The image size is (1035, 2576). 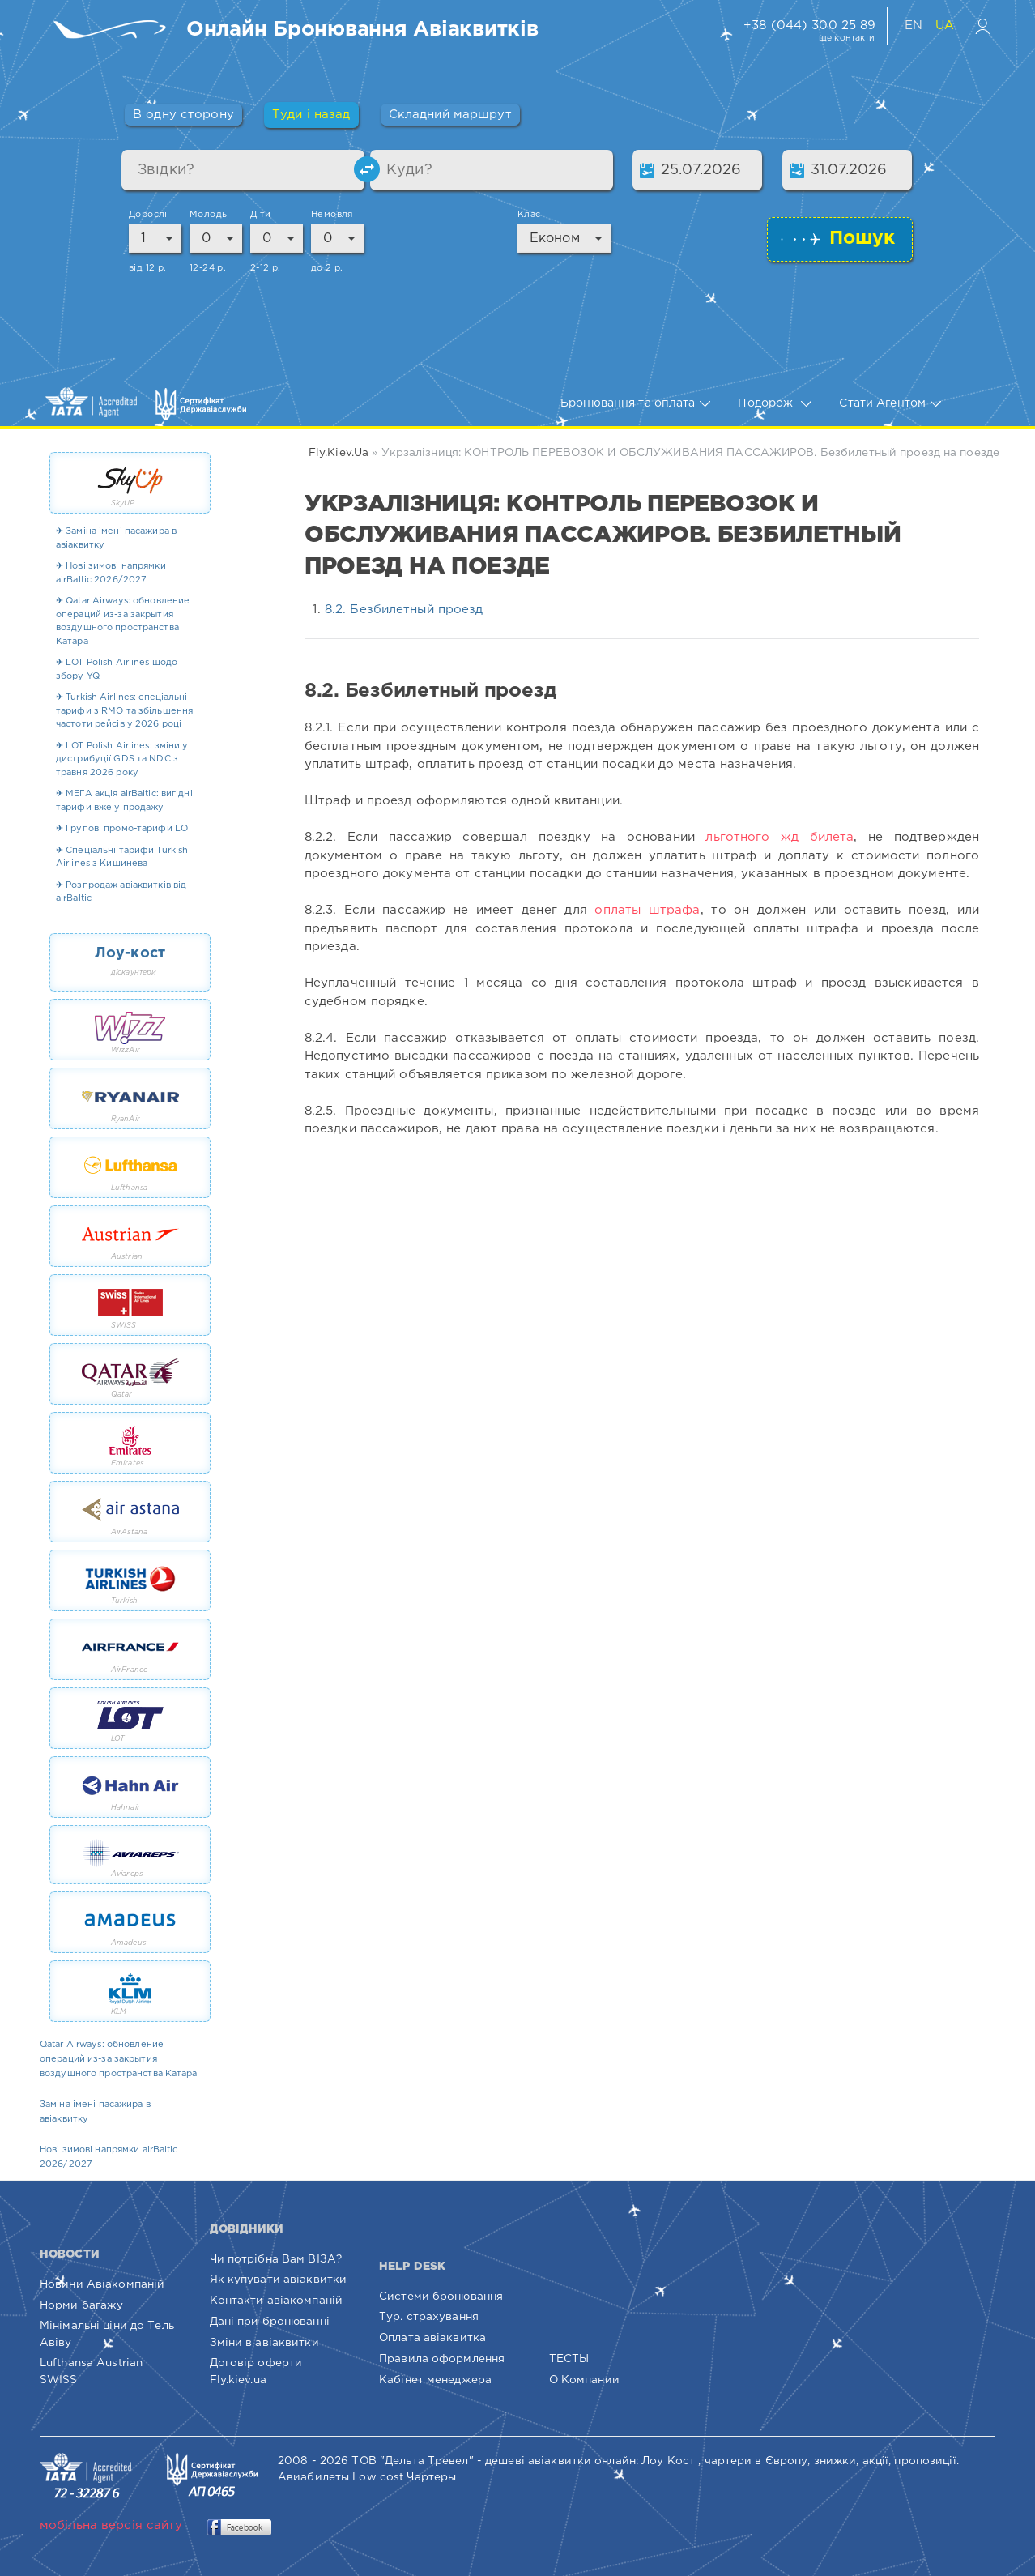 I want to click on Мінімальні ціни до Тель Авіву, so click(x=107, y=2334).